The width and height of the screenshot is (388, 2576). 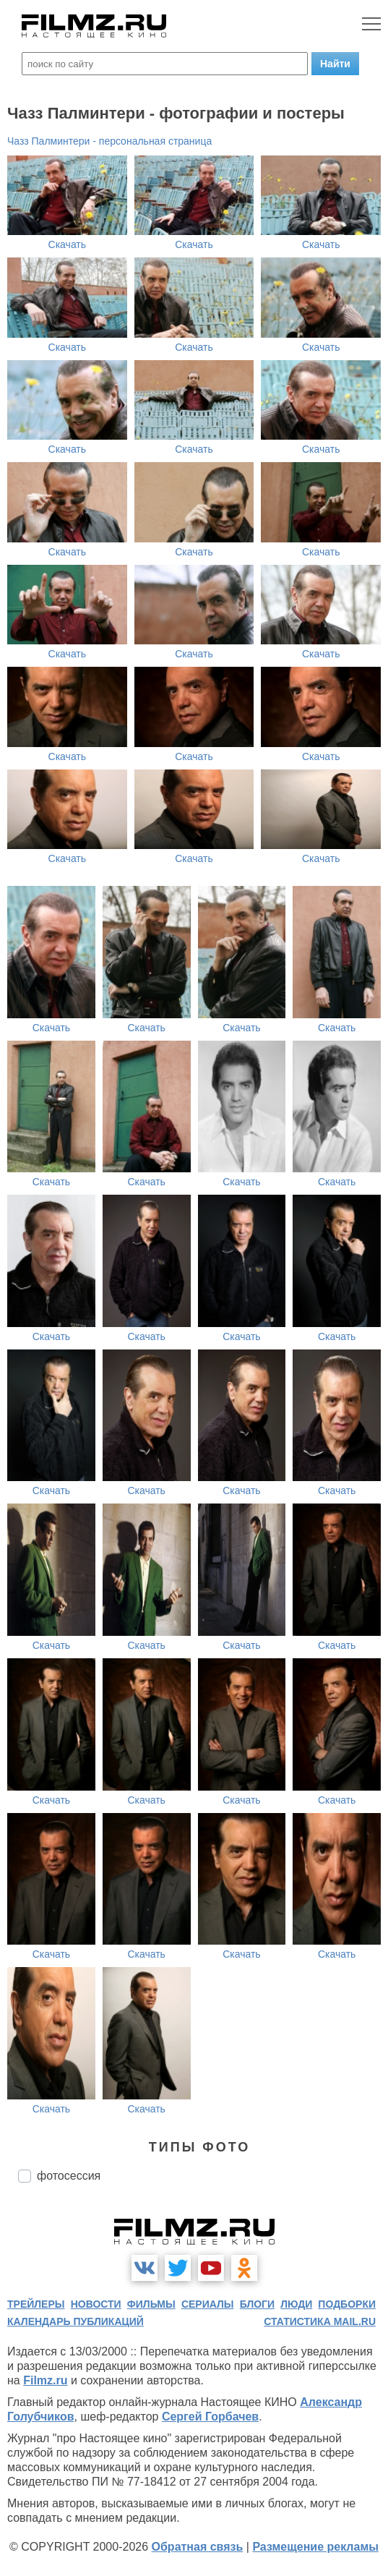 What do you see at coordinates (151, 2304) in the screenshot?
I see `фильмы` at bounding box center [151, 2304].